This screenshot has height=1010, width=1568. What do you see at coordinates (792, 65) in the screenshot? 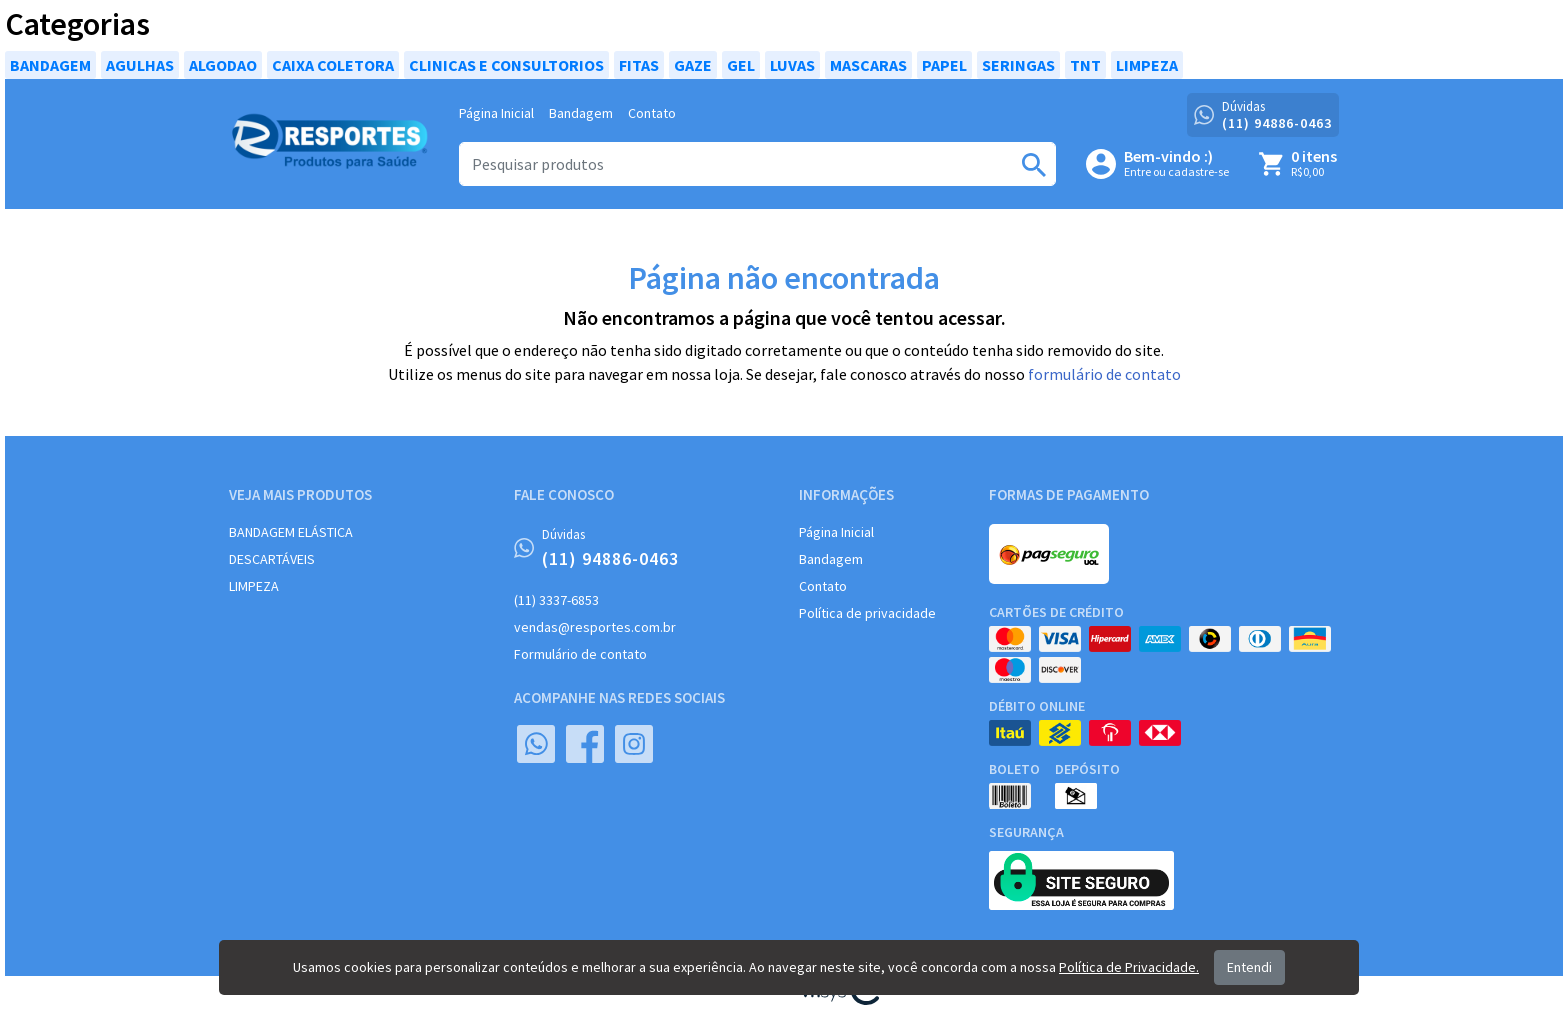
I see `LUVAS` at bounding box center [792, 65].